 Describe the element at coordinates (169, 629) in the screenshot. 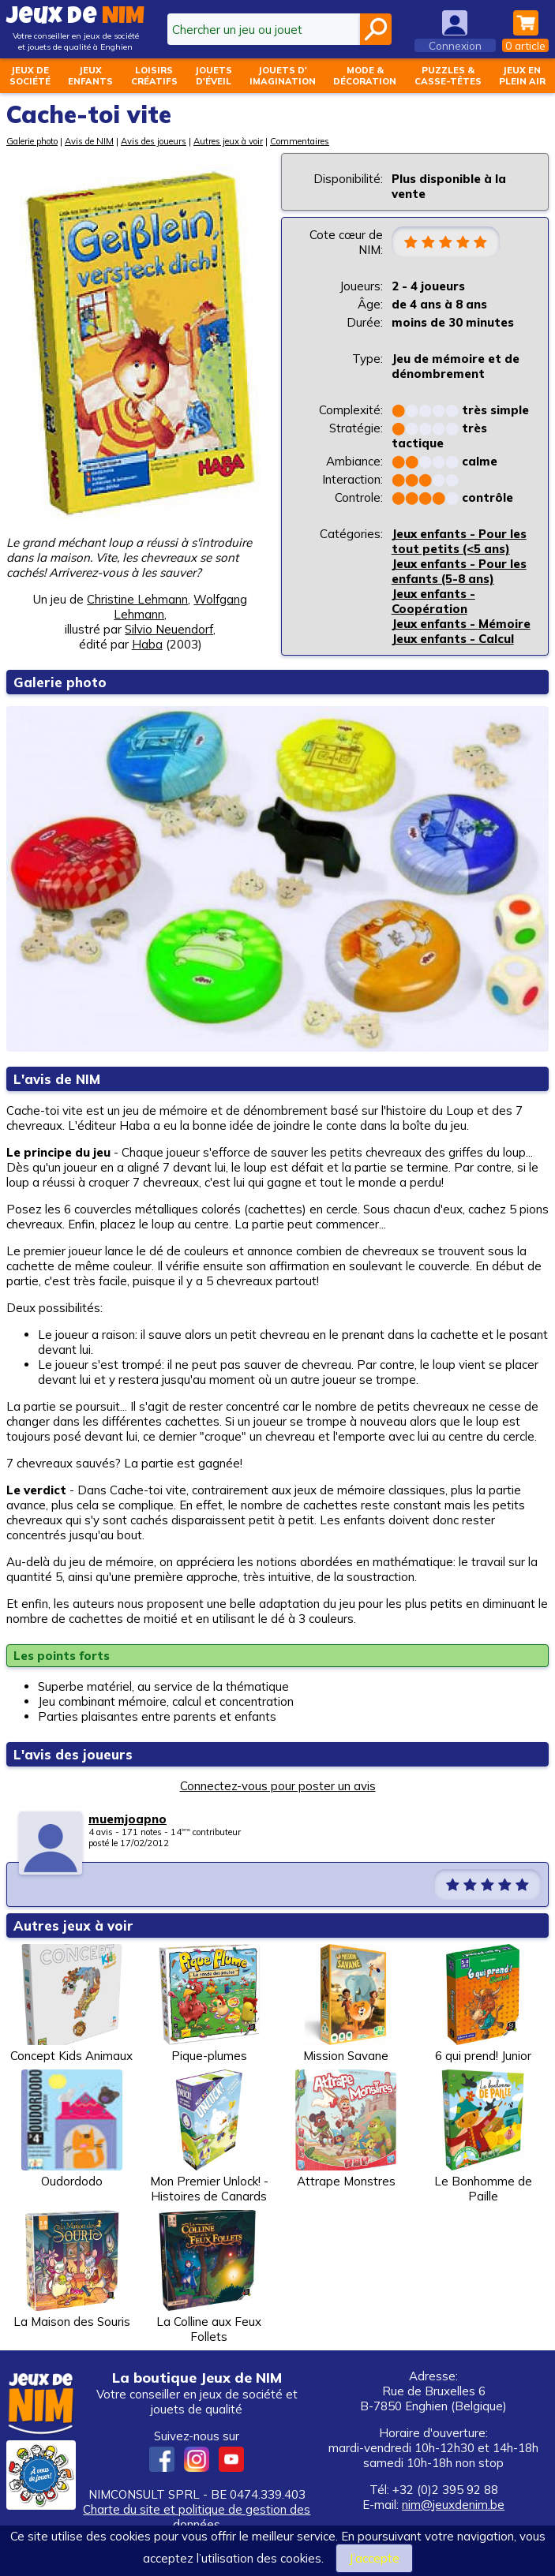

I see `Silvio Neuendorf` at that location.